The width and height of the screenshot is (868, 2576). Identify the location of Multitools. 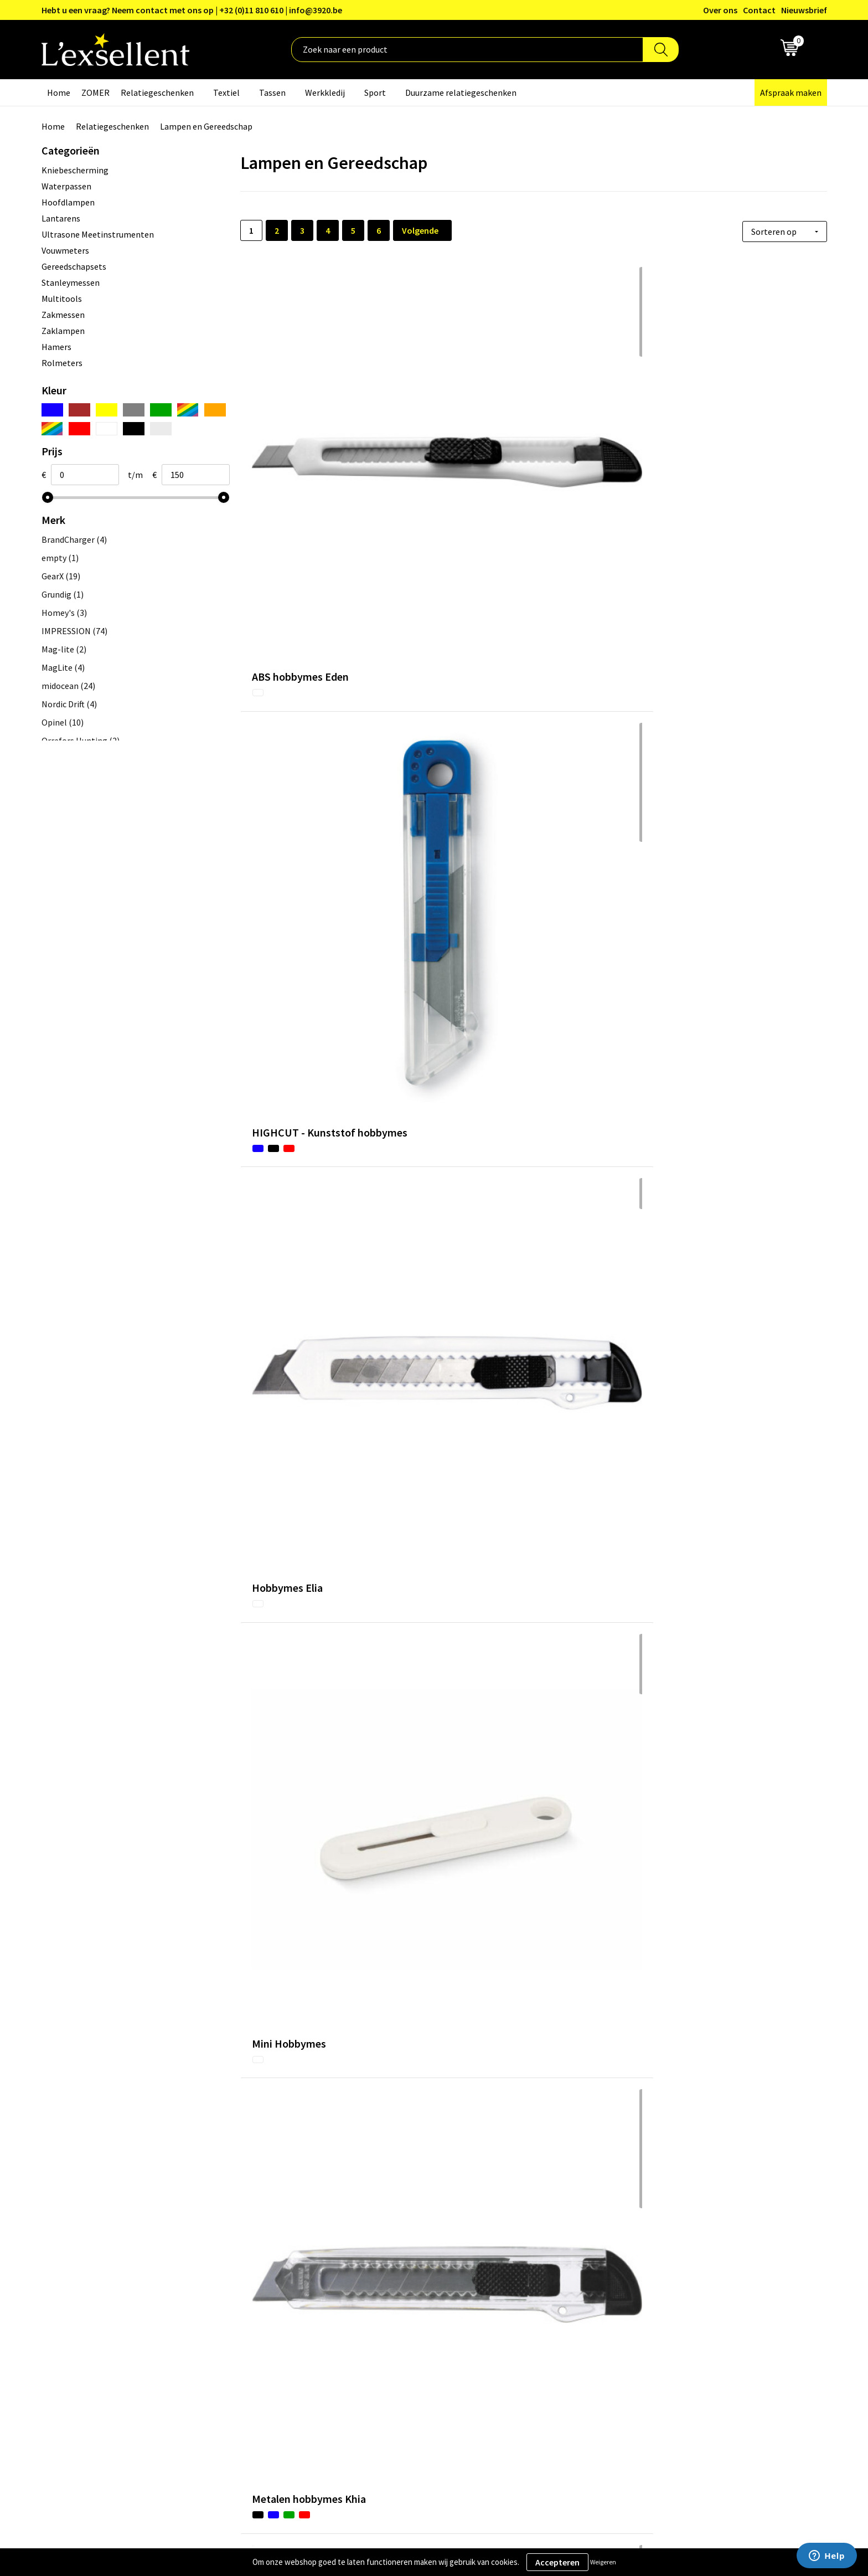
(62, 298).